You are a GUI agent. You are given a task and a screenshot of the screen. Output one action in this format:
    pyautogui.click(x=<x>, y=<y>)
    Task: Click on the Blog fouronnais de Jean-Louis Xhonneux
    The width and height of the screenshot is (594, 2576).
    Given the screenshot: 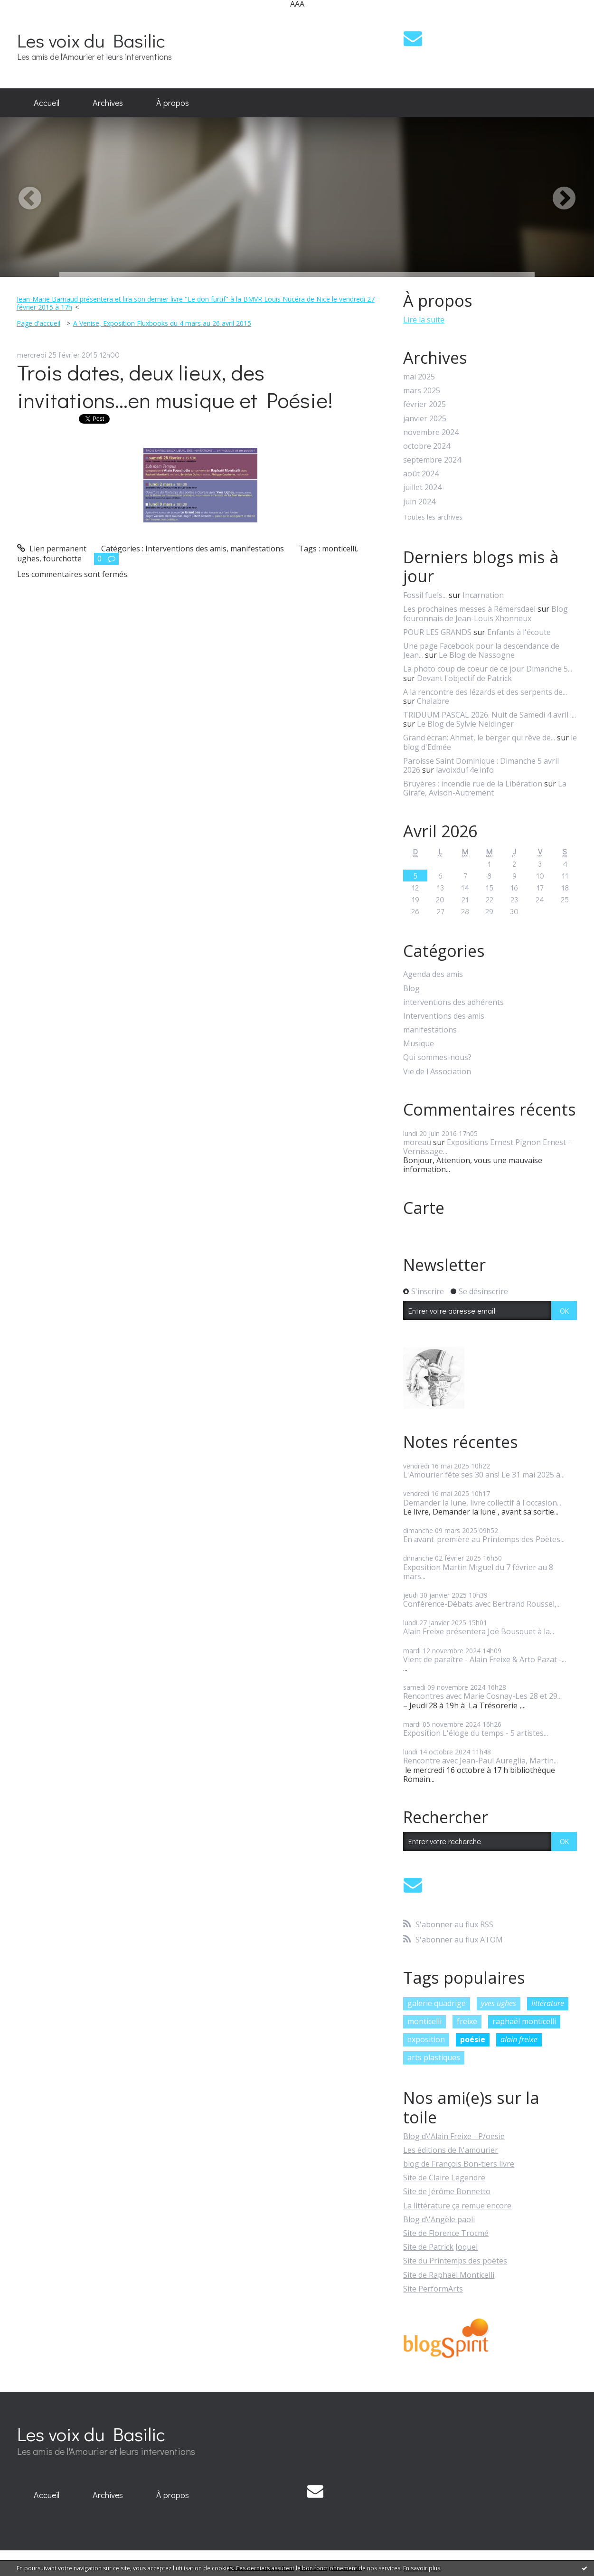 What is the action you would take?
    pyautogui.click(x=485, y=613)
    